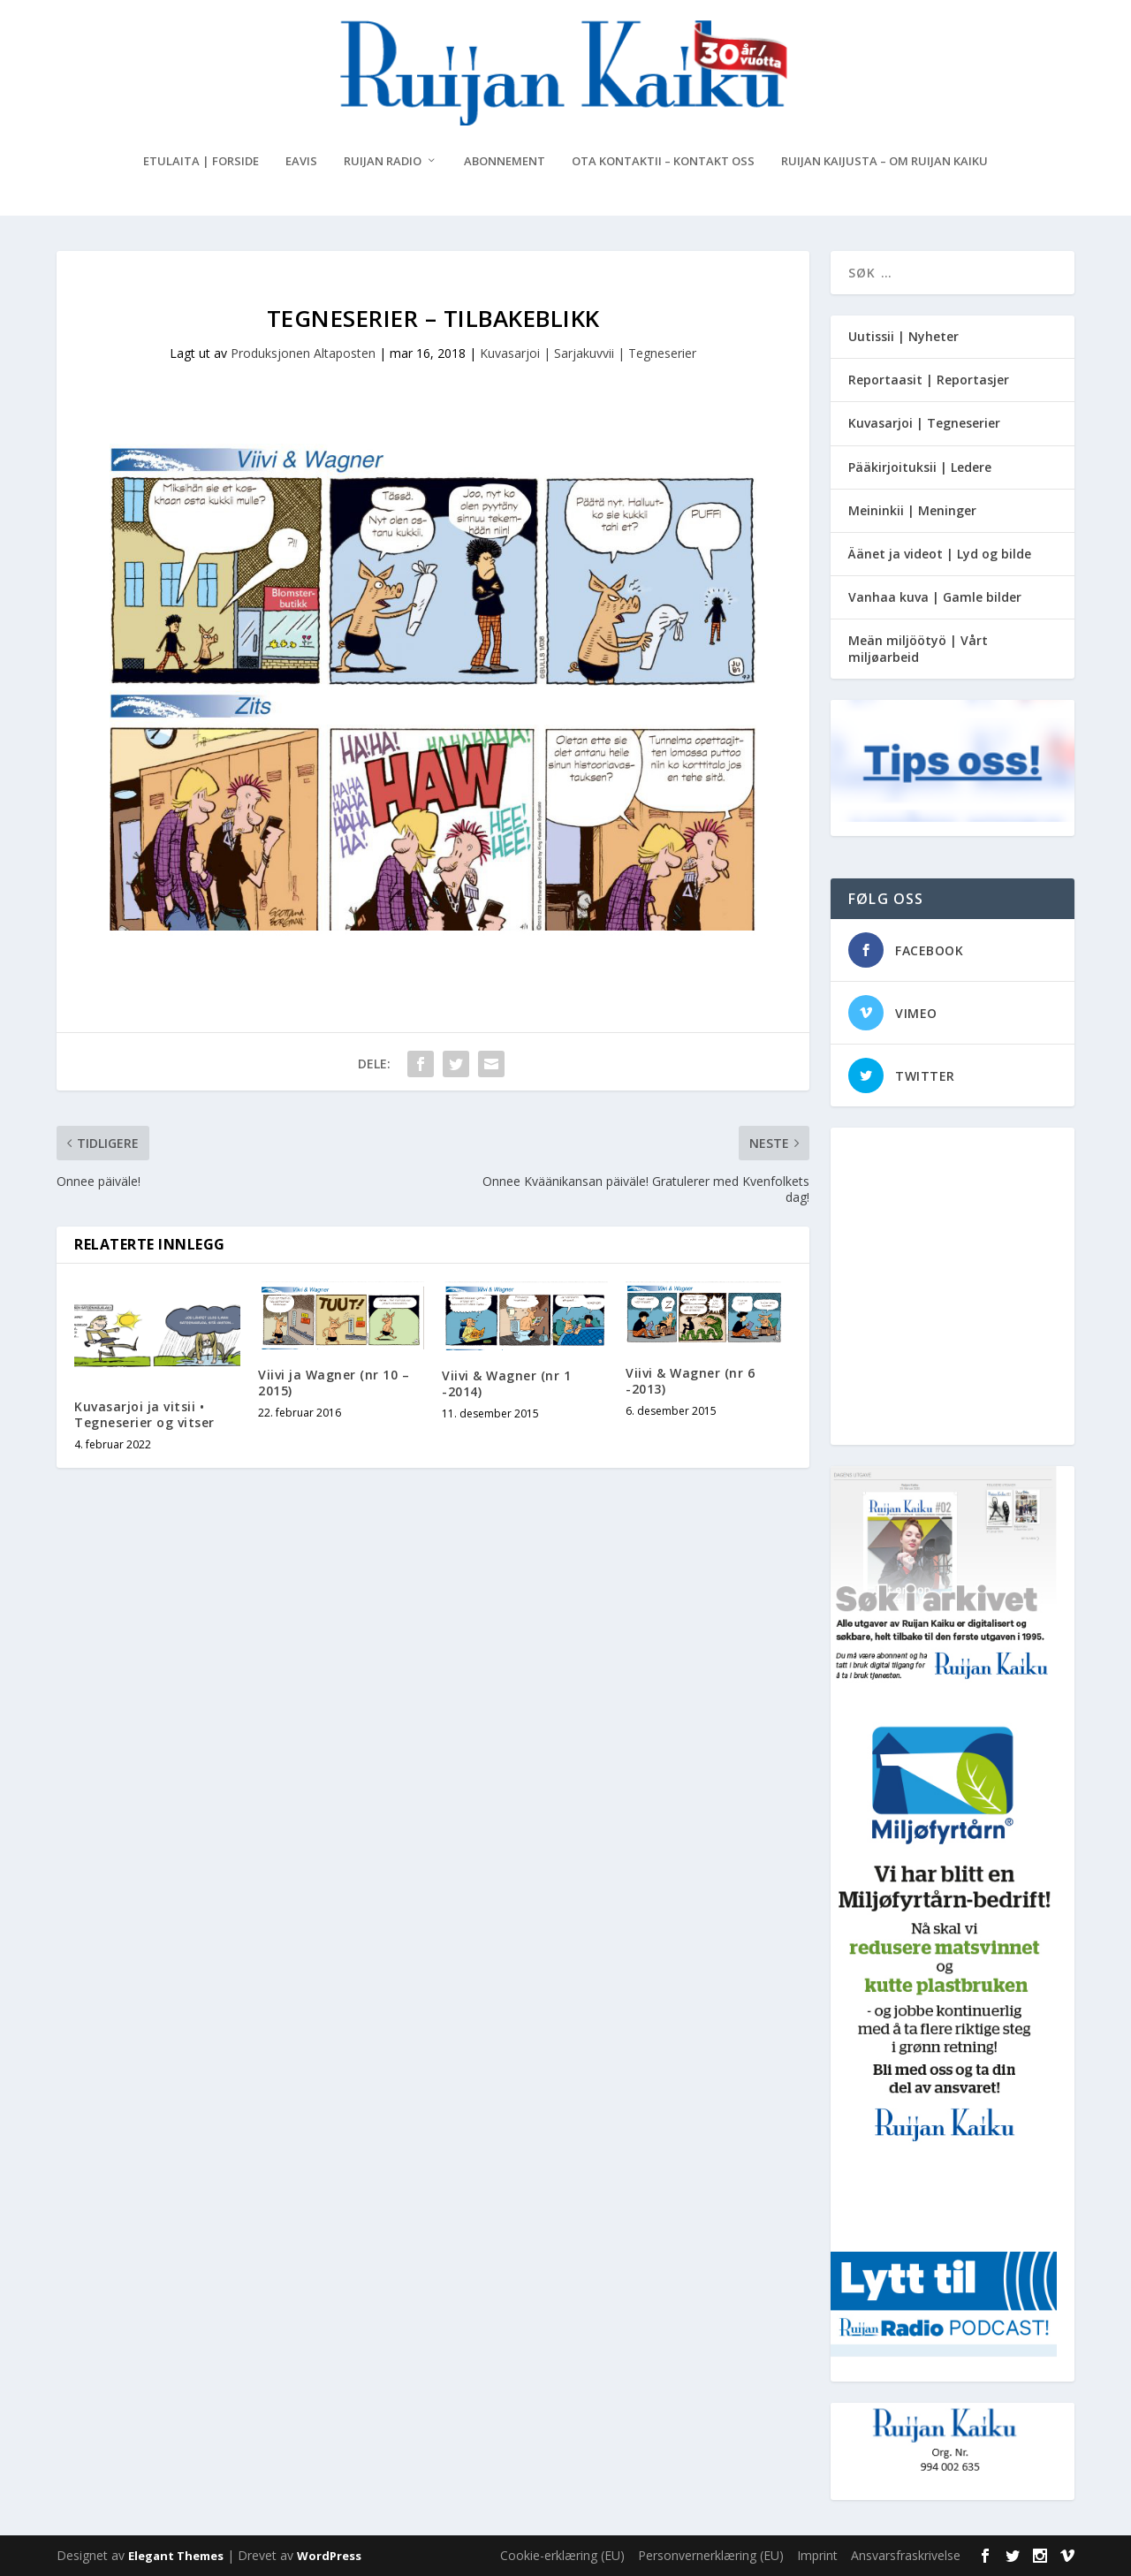 This screenshot has height=2576, width=1131. Describe the element at coordinates (562, 2555) in the screenshot. I see `Cookie-erklæring (EU)` at that location.